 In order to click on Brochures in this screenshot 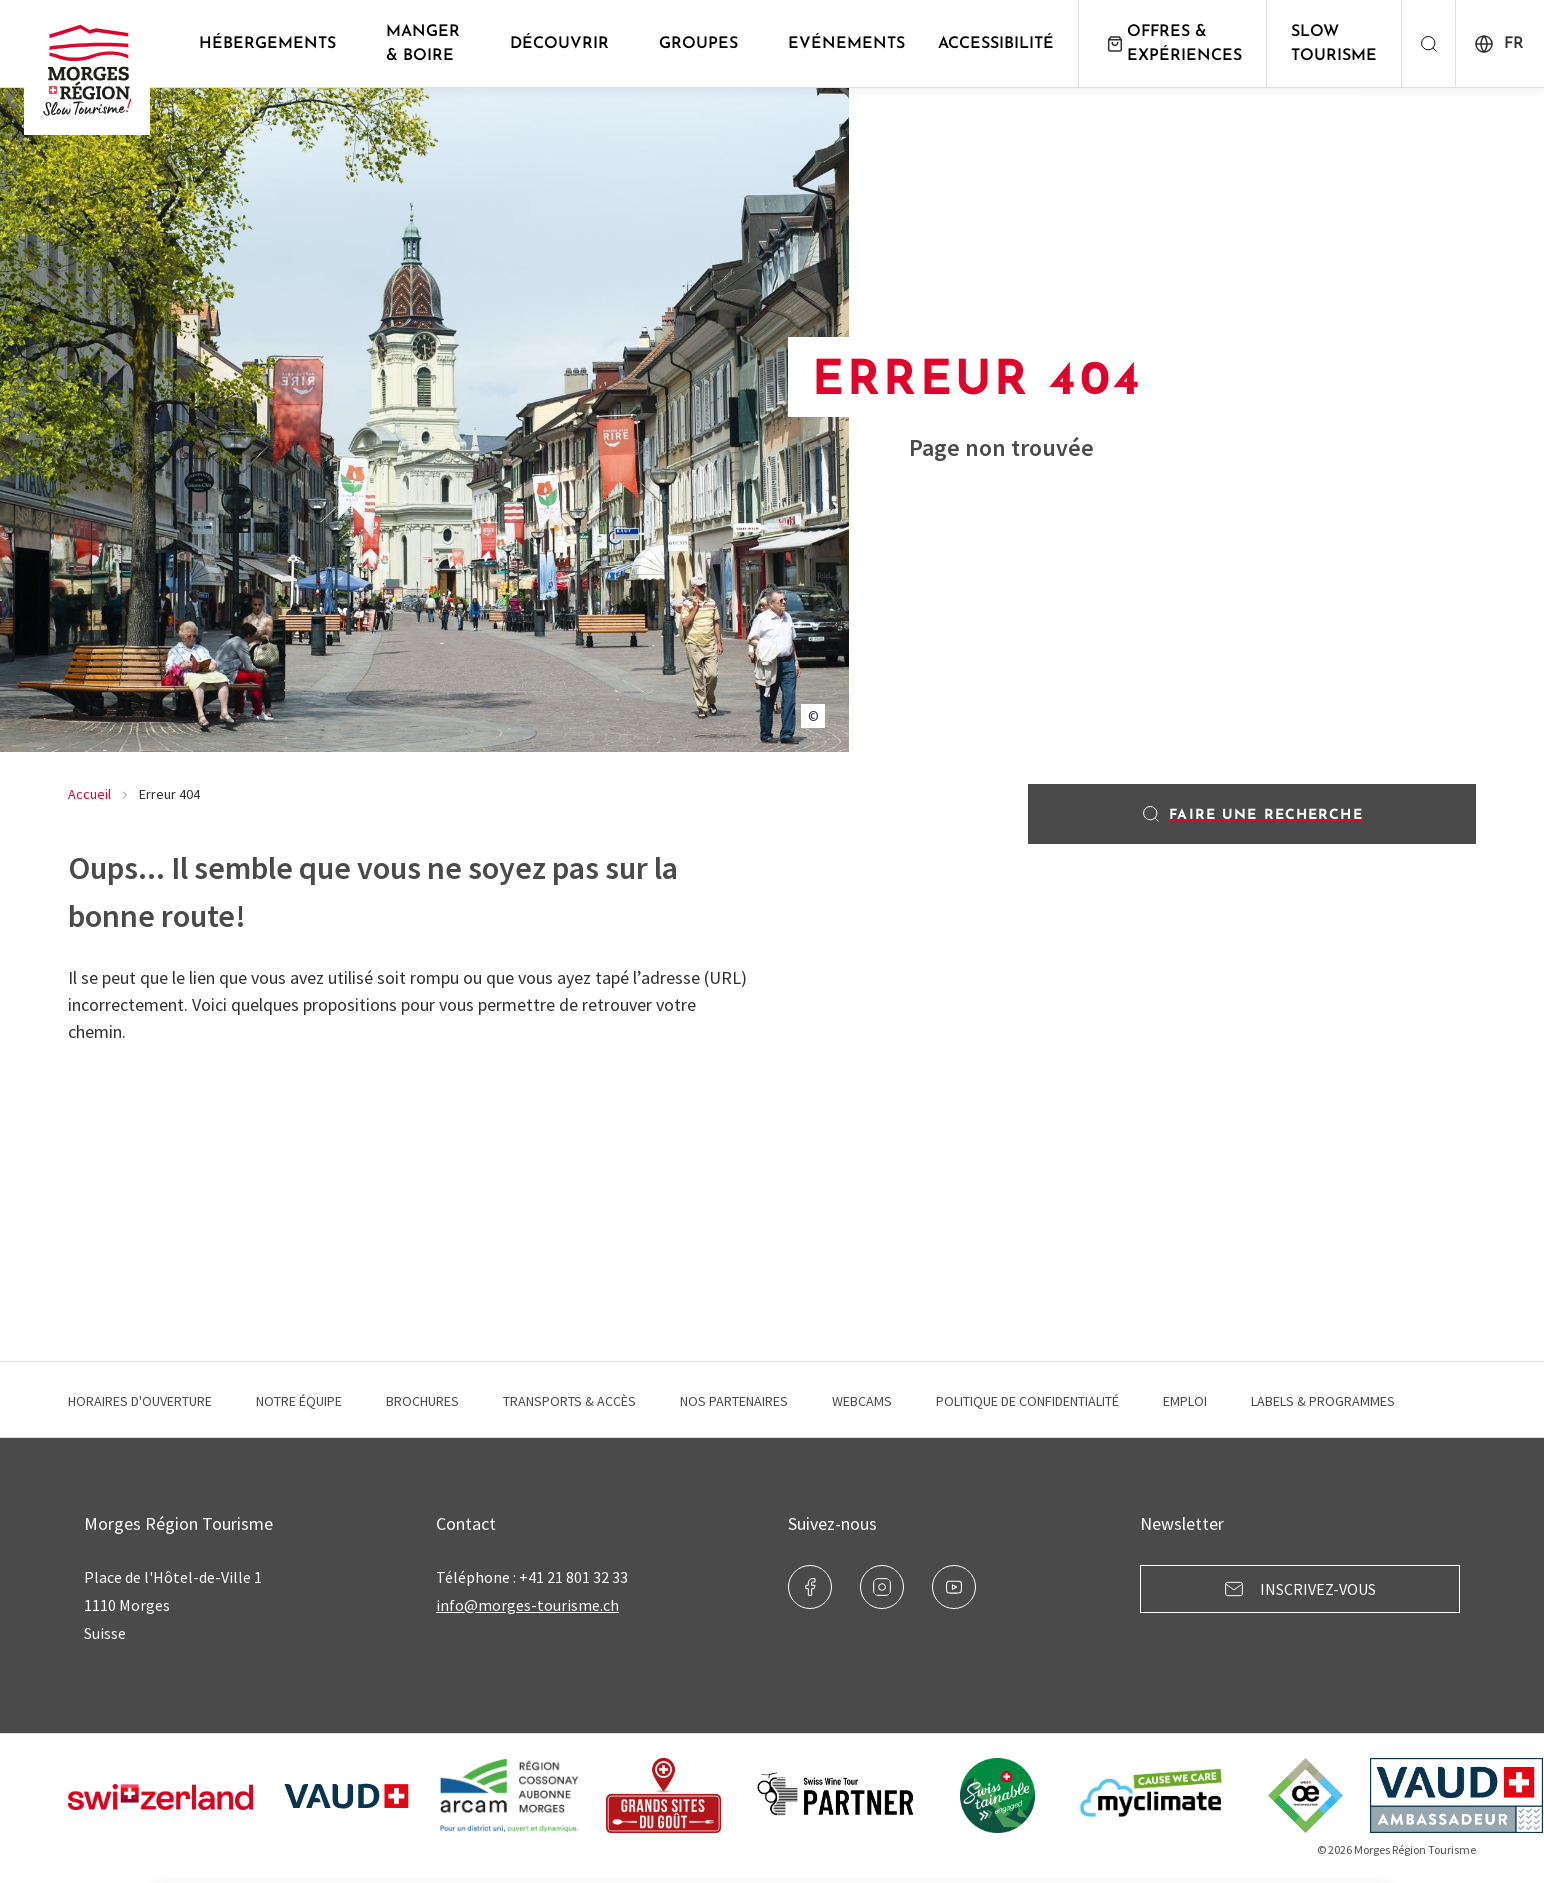, I will do `click(422, 1401)`.